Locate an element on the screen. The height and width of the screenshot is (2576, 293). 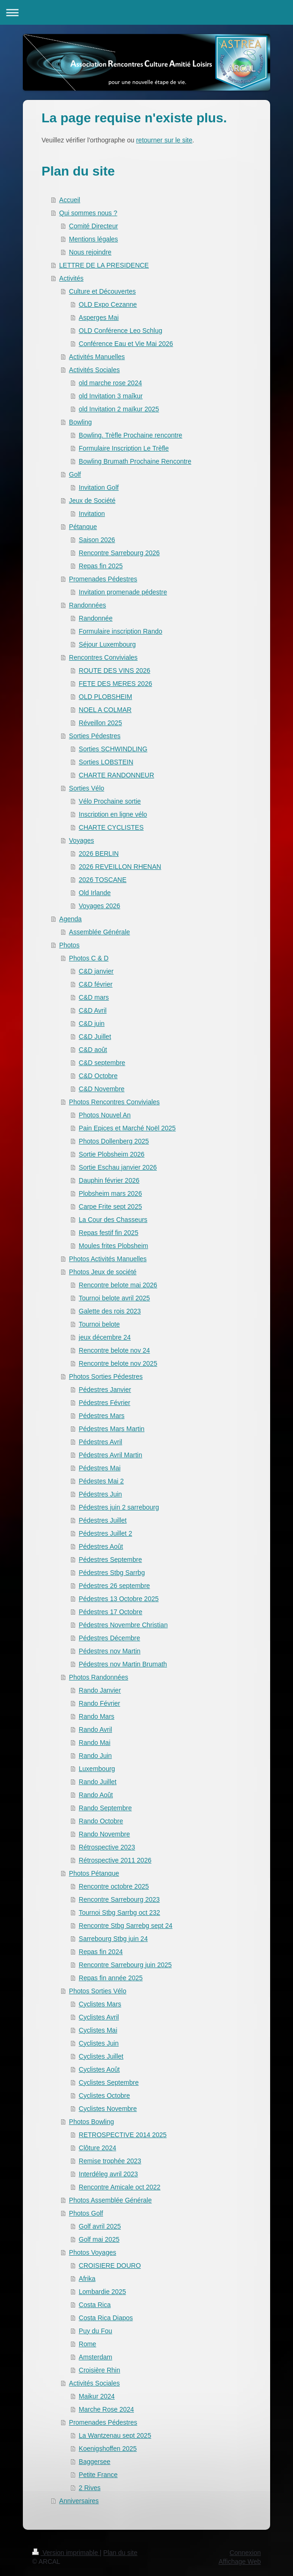
OLD Conférence Leo Schlug is located at coordinates (120, 330).